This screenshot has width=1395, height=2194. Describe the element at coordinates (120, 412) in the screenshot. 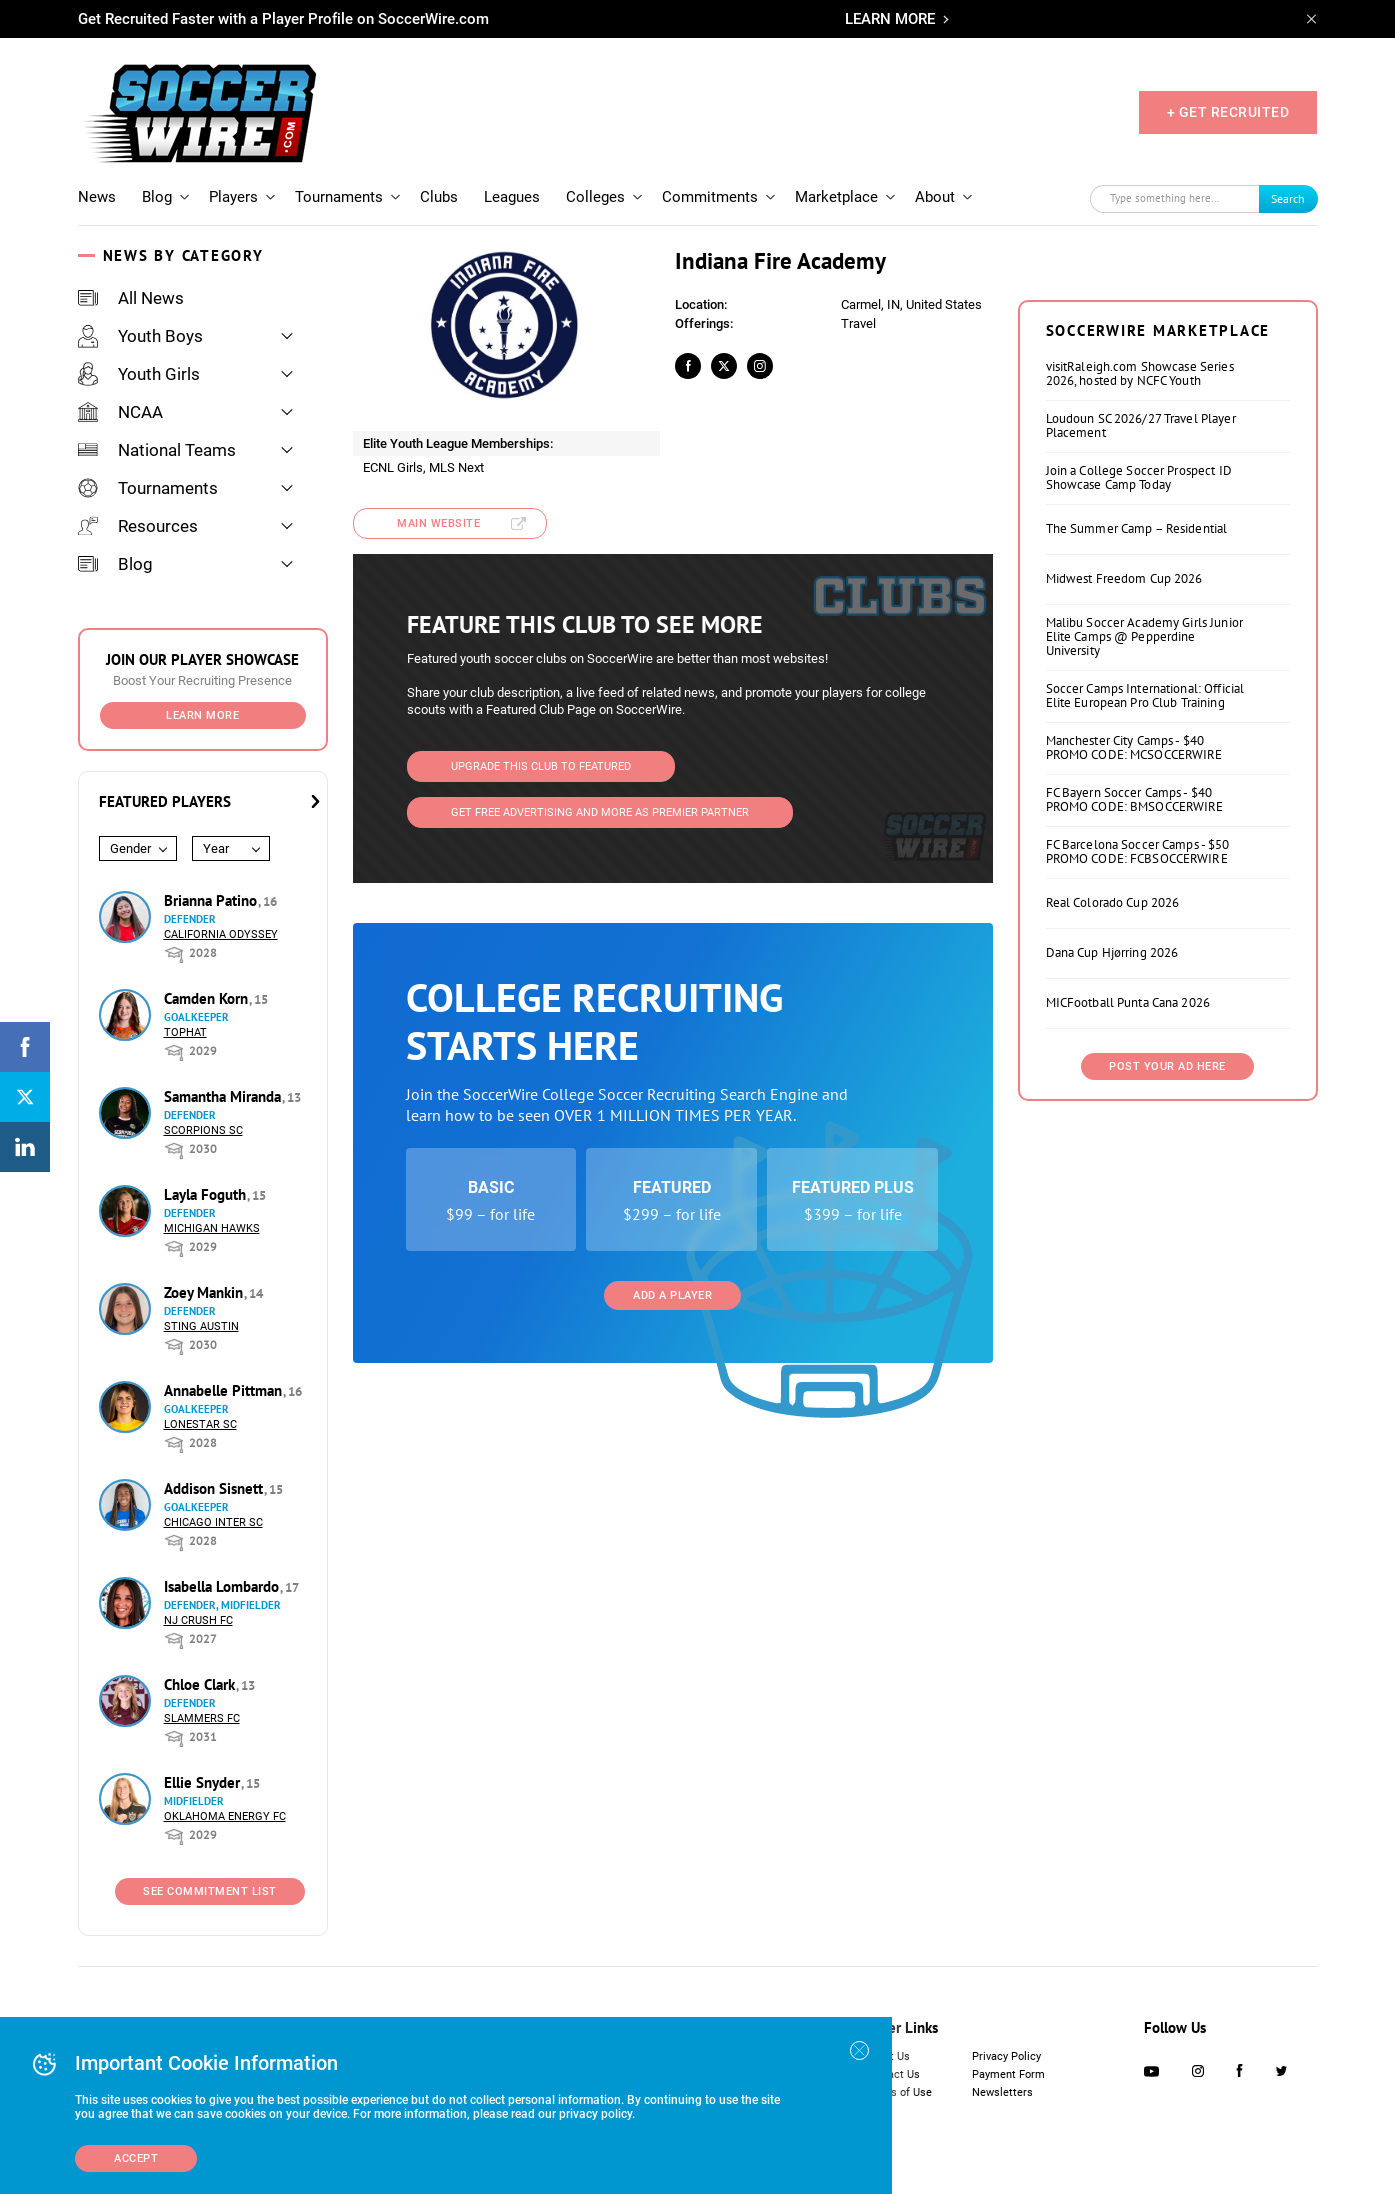

I see `NCAA` at that location.